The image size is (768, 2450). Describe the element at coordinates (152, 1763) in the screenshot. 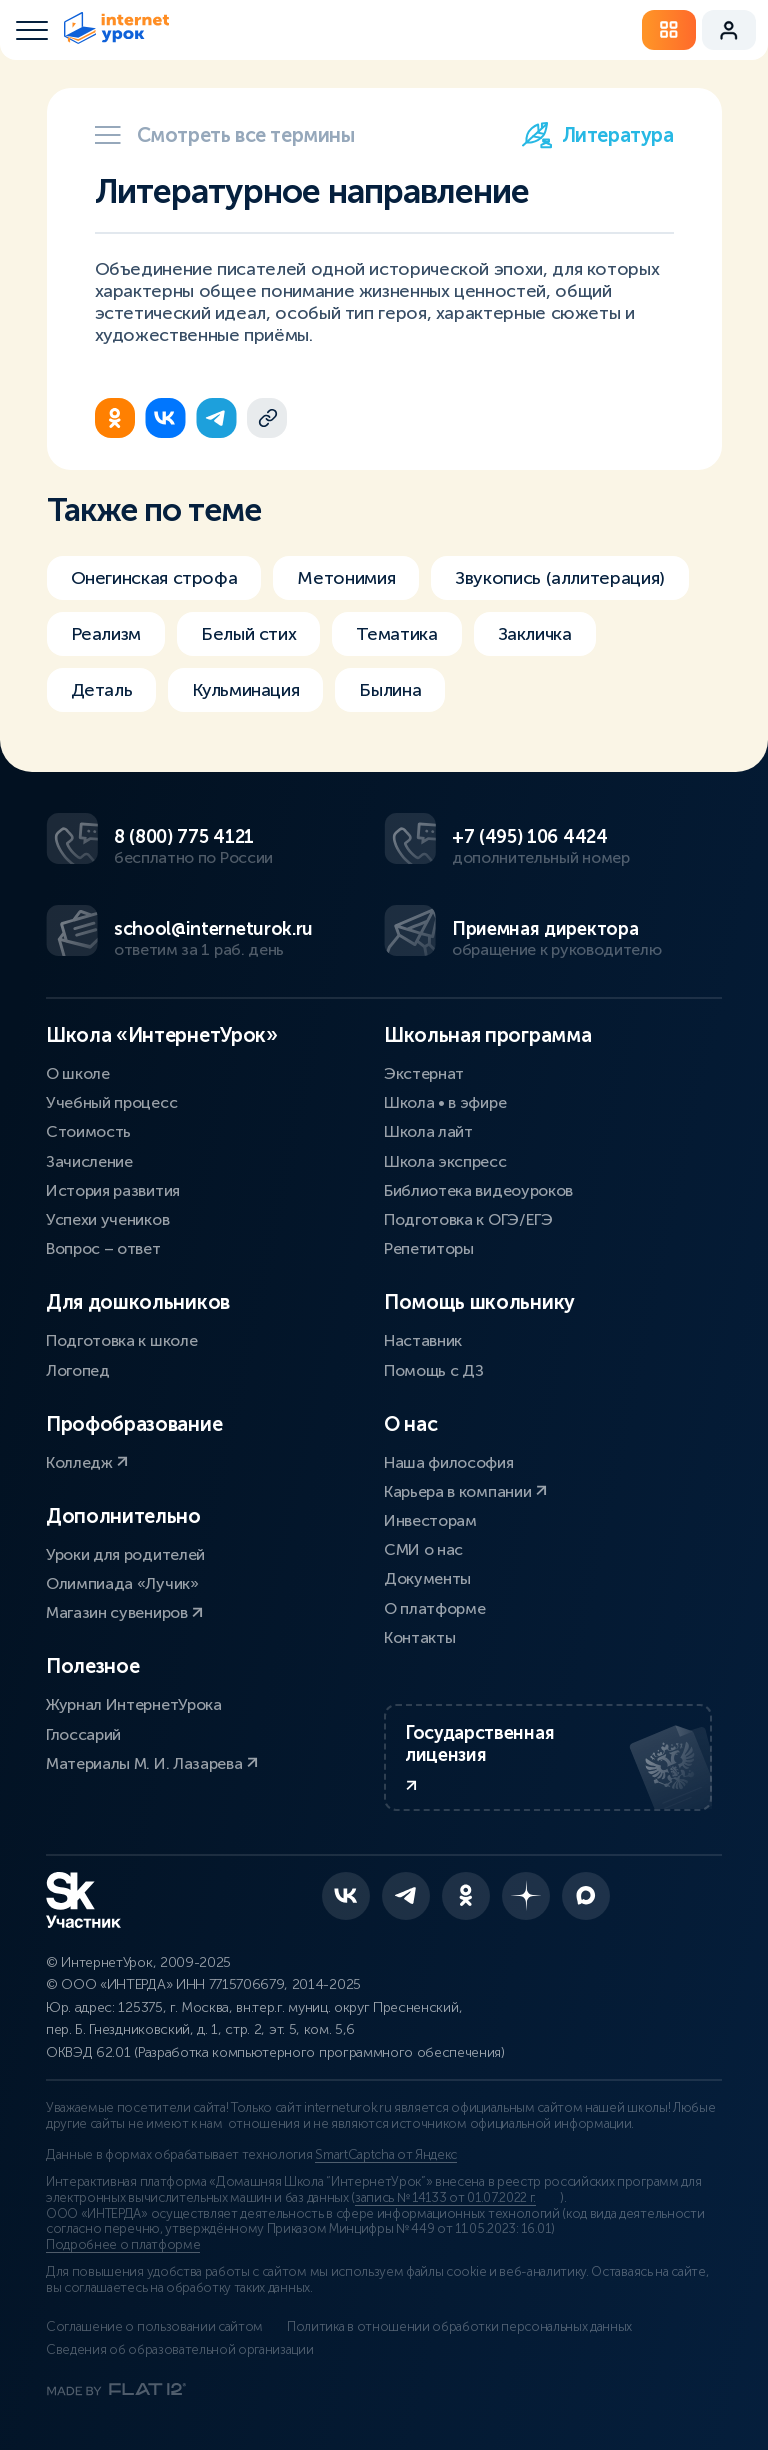

I see `Материалы М. И. Лазарева` at that location.